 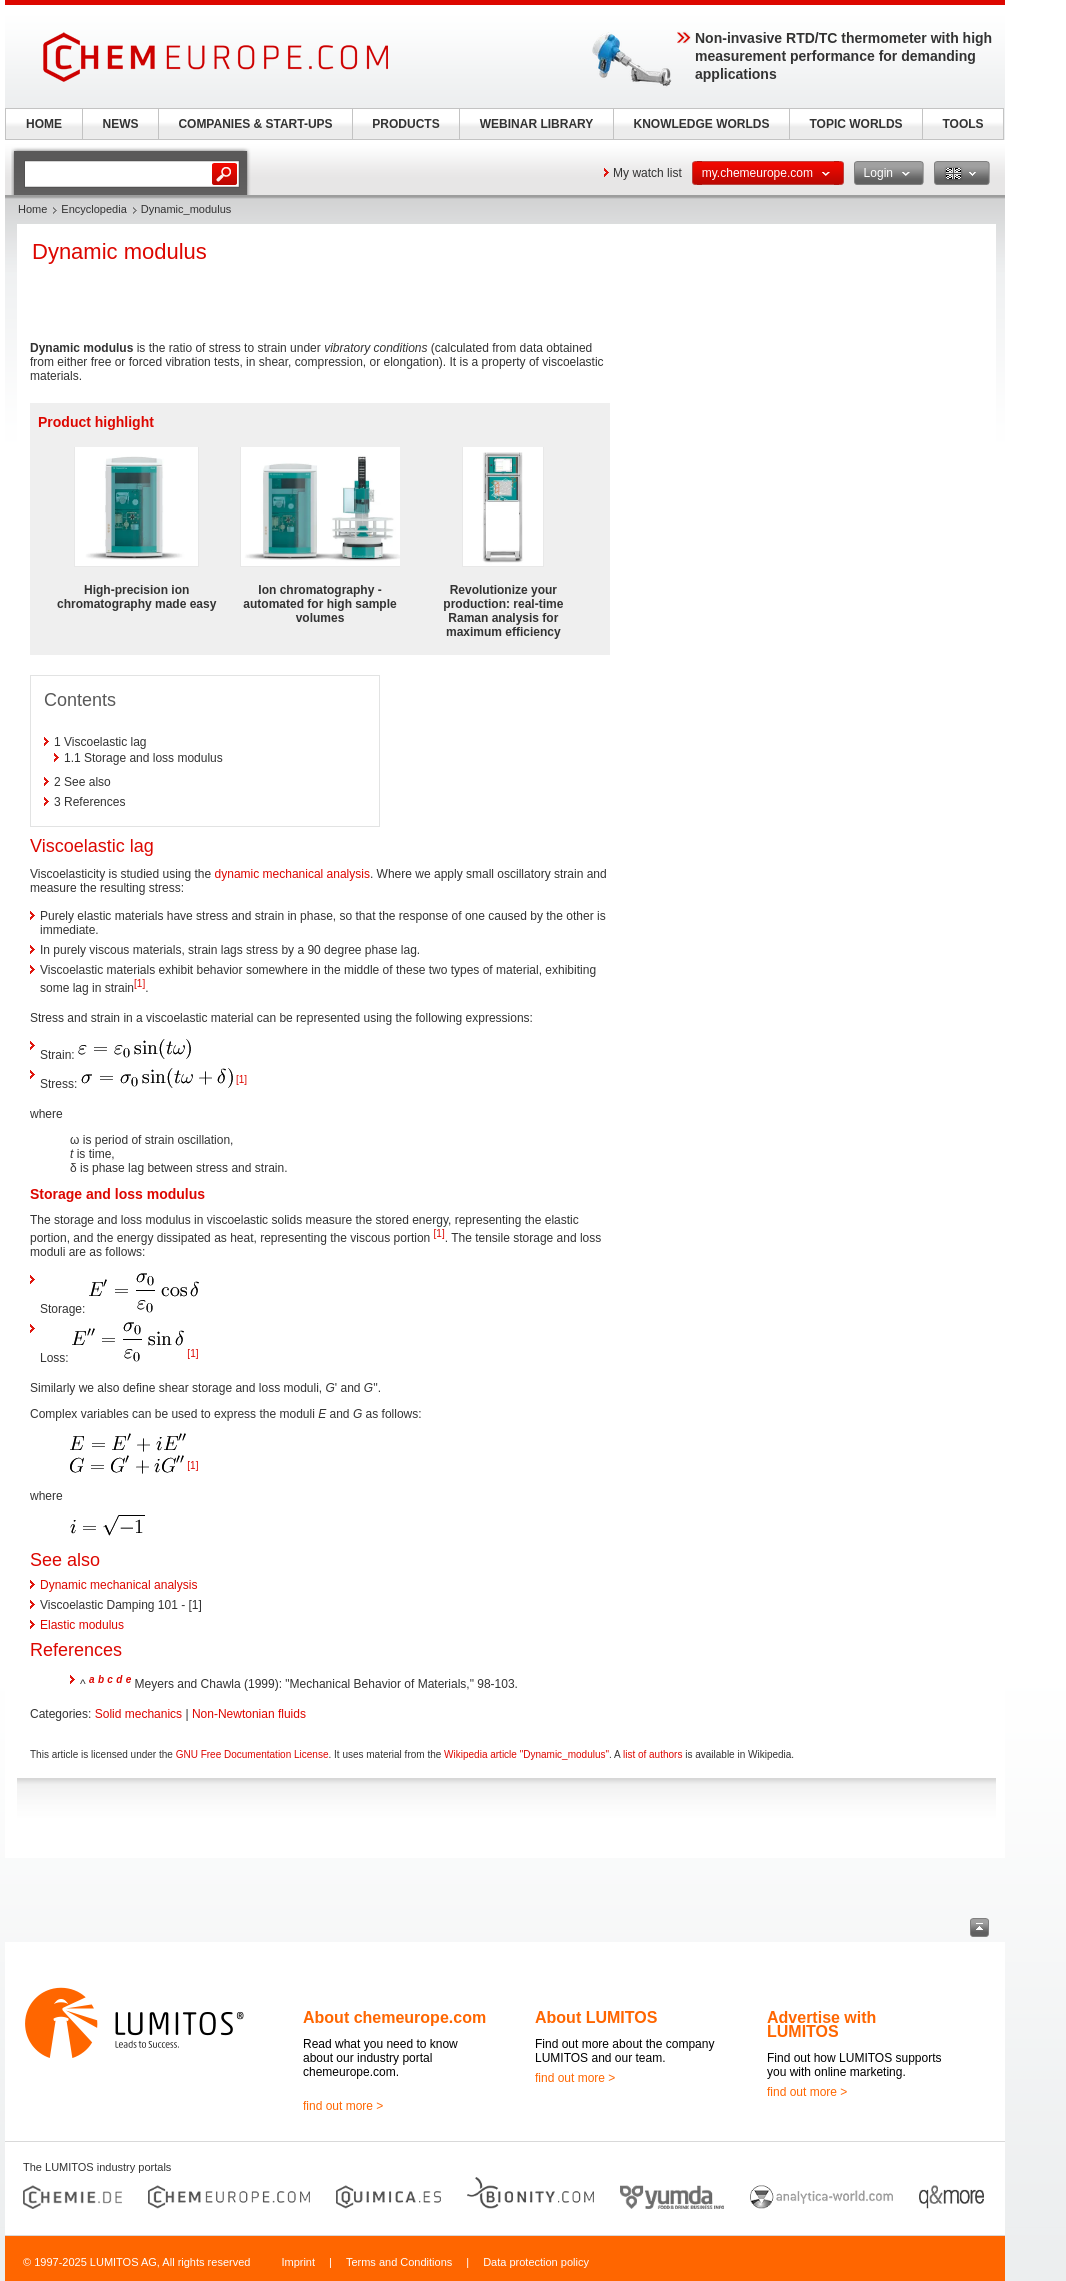 I want to click on Wikipedia article "Dynamic_modulus", so click(x=526, y=1754).